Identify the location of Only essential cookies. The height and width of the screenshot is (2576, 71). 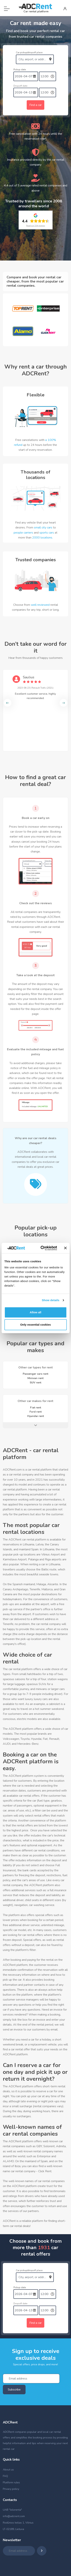
(35, 1324).